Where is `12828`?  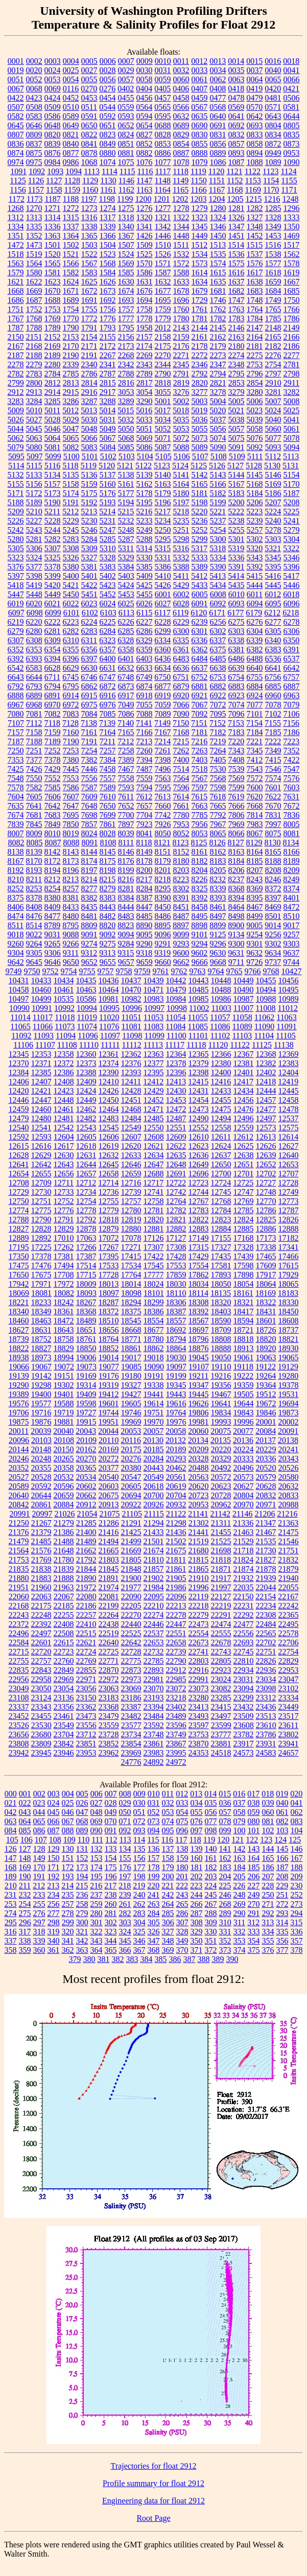
12828 is located at coordinates (41, 1228).